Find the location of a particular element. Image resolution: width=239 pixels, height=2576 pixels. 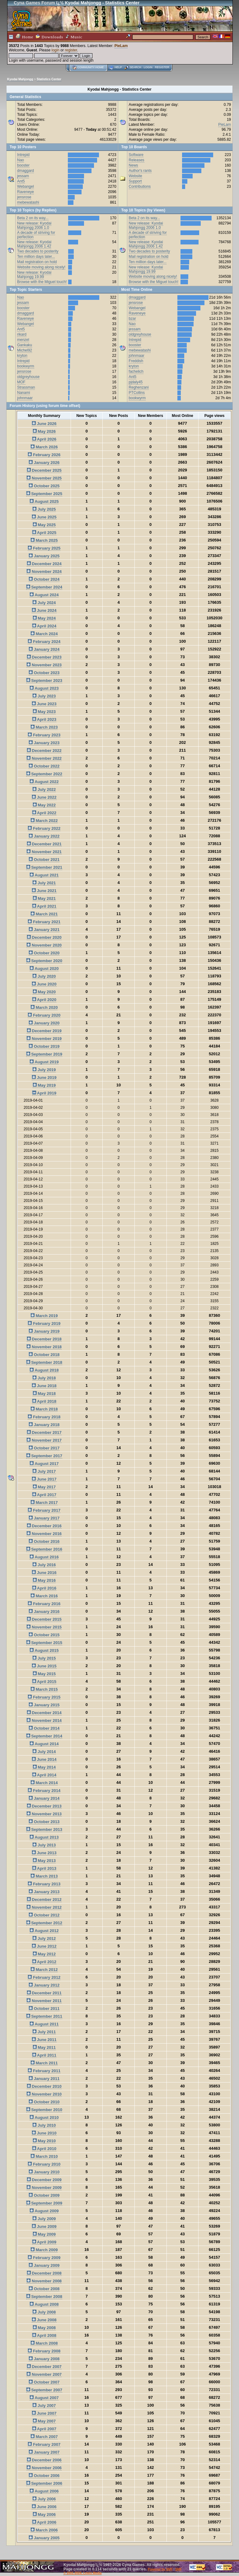

July 2020 is located at coordinates (44, 976).